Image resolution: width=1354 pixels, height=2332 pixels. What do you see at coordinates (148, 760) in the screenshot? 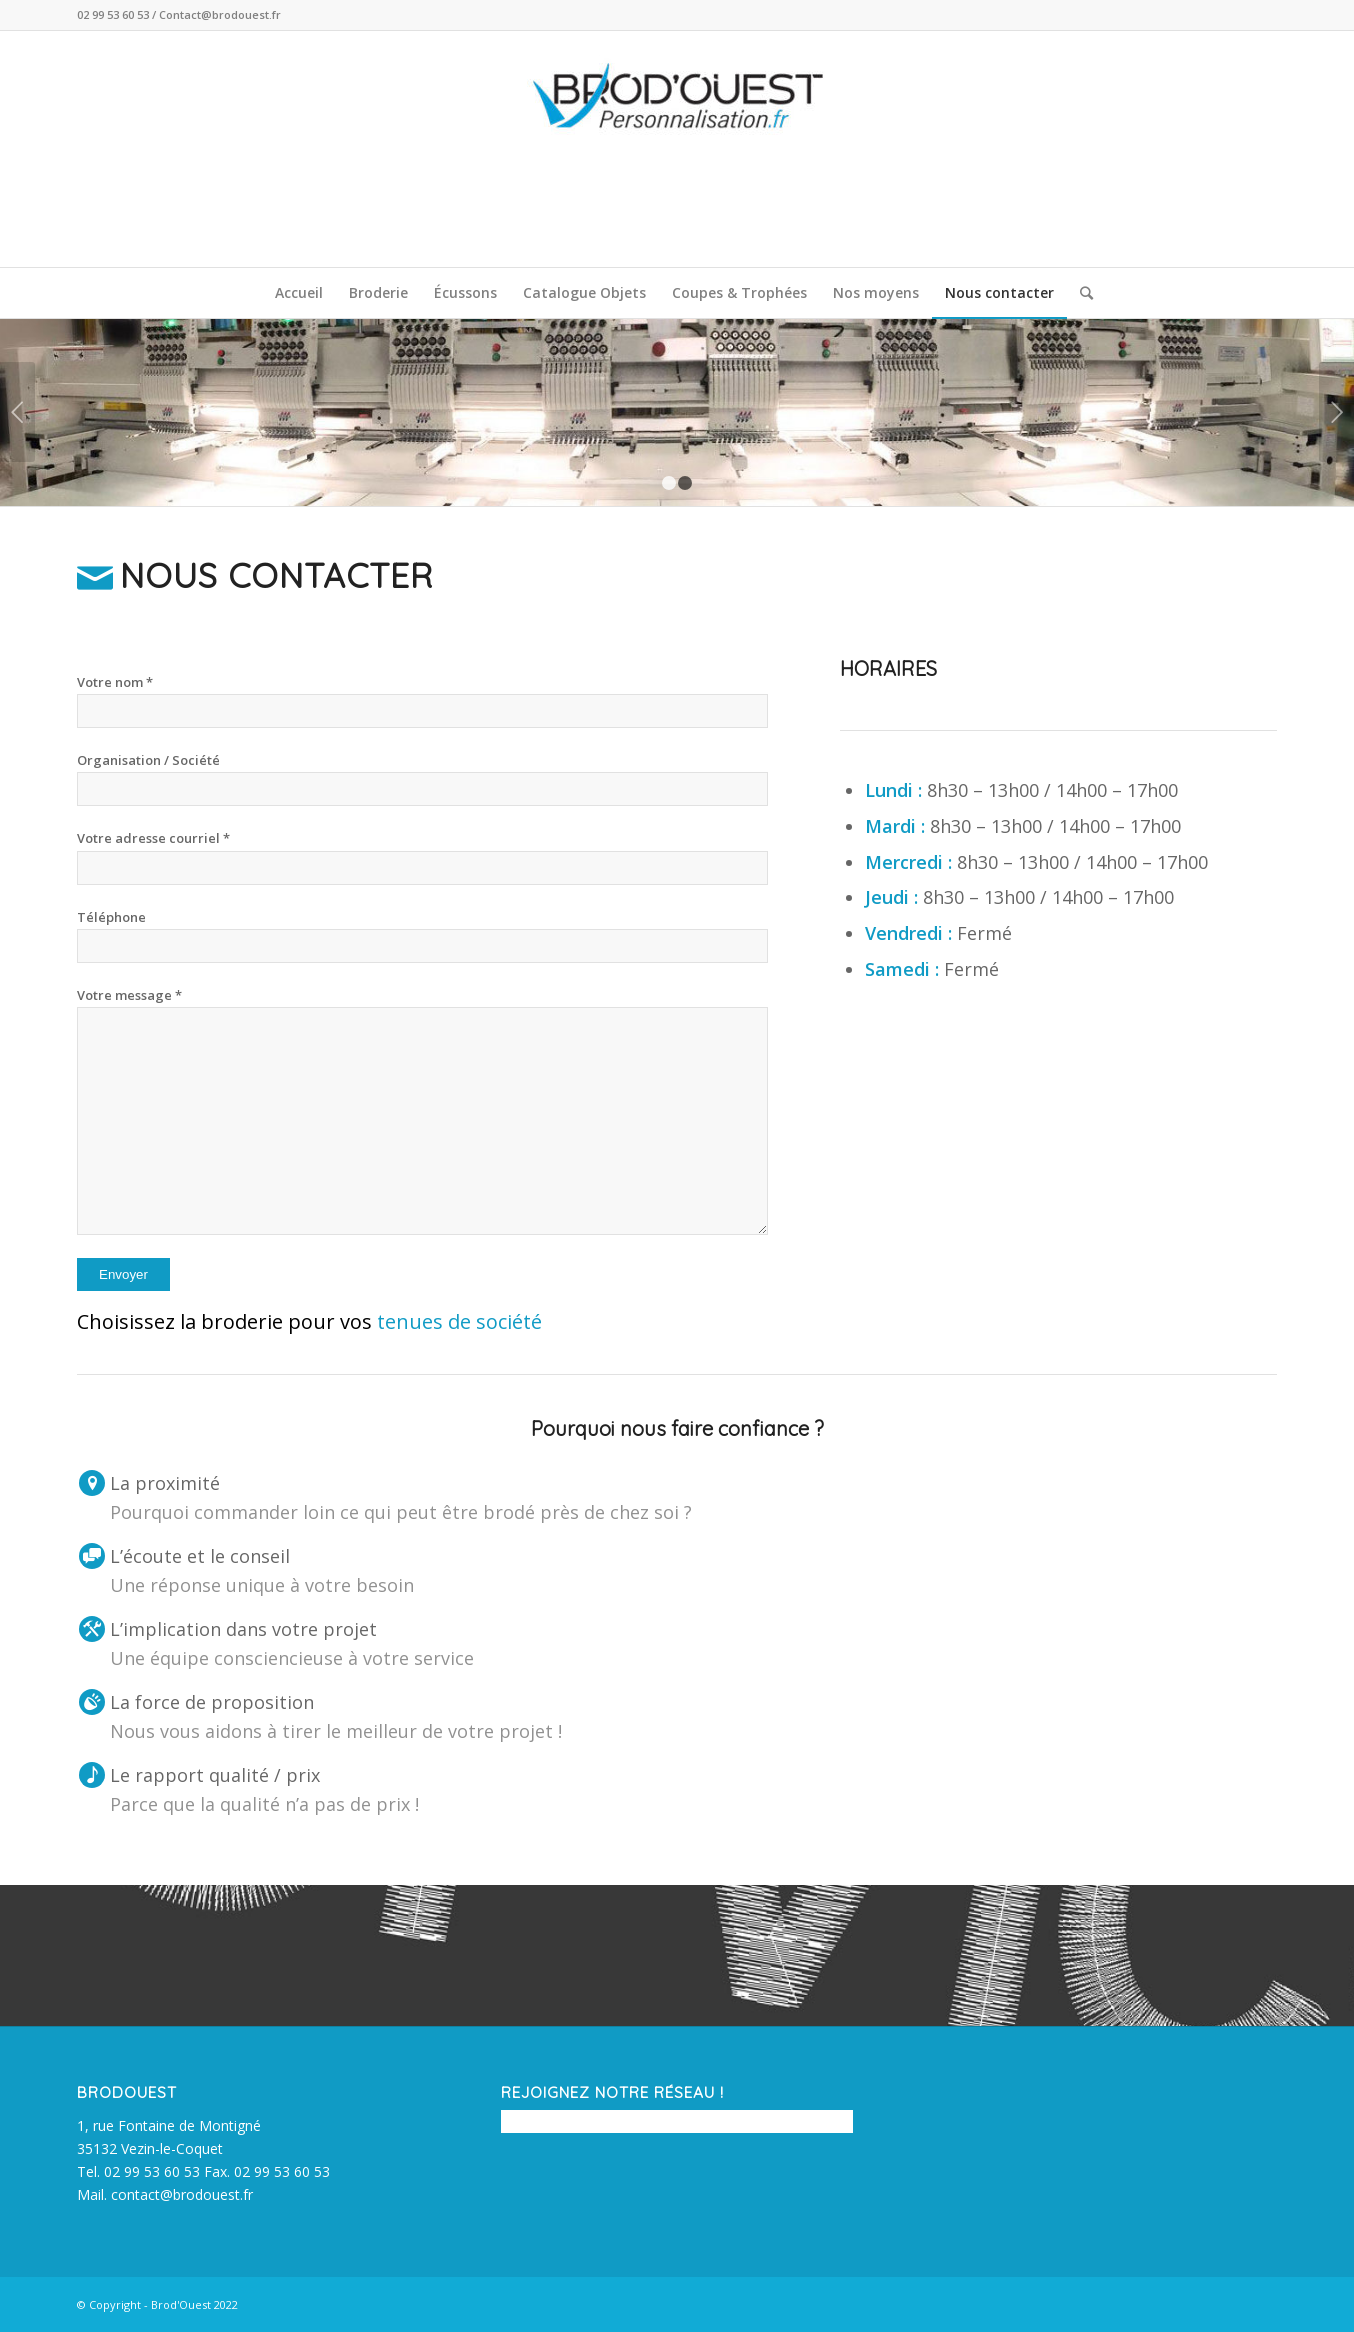
I see `Organisation / Société` at bounding box center [148, 760].